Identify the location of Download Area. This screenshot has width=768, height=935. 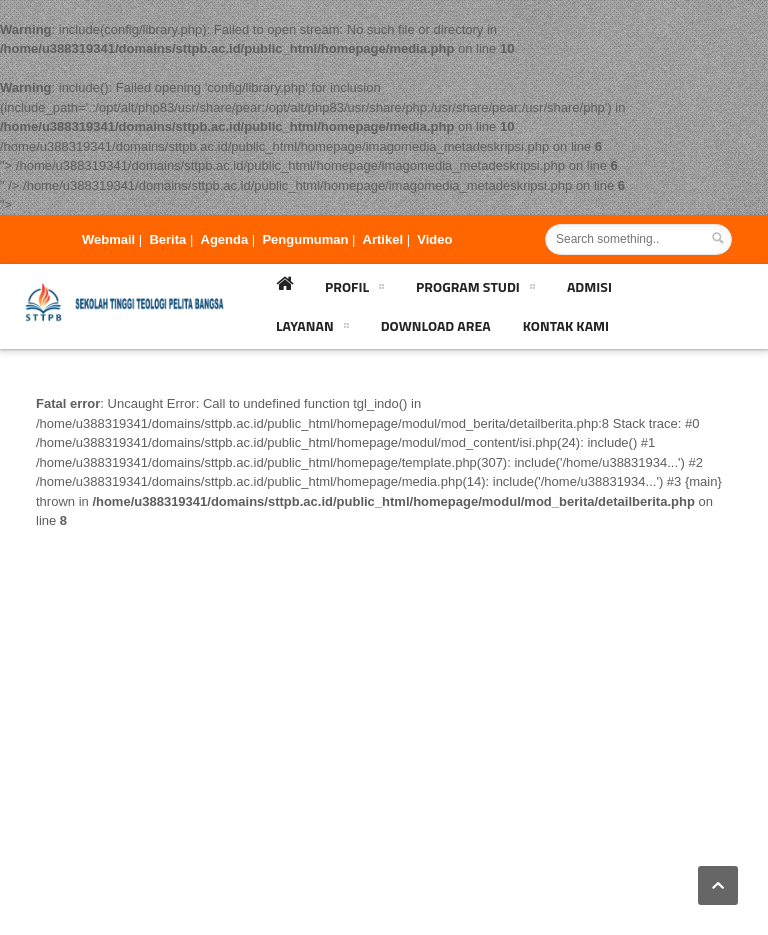
(436, 325).